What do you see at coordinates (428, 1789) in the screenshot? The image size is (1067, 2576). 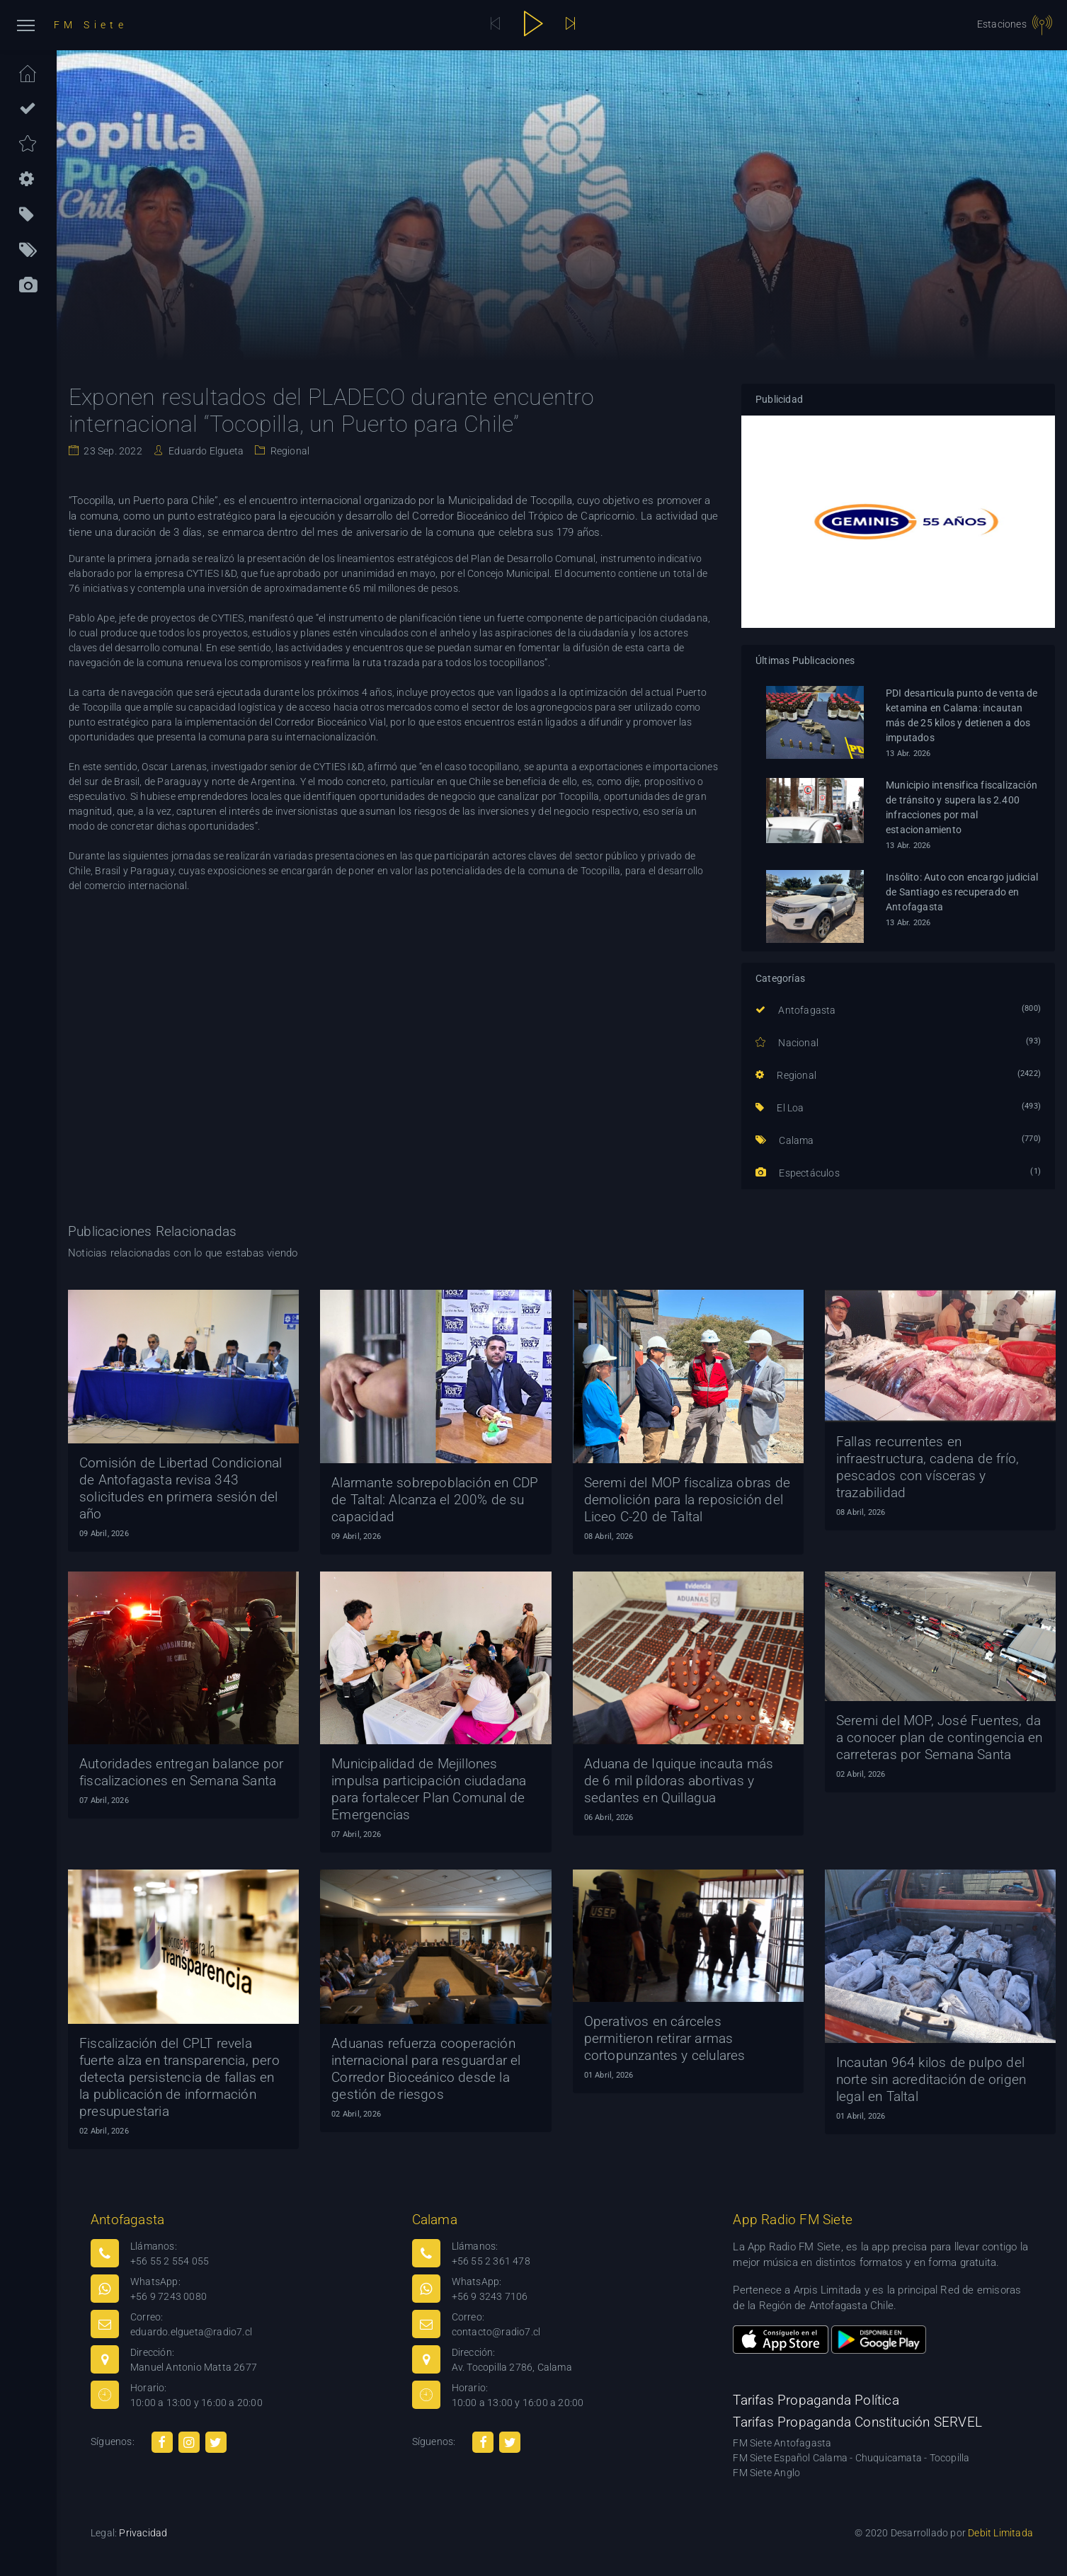 I see `Municipalidad de Mejillones impulsa participación ciudadana para fortalecer Plan Comunal de Emergencias` at bounding box center [428, 1789].